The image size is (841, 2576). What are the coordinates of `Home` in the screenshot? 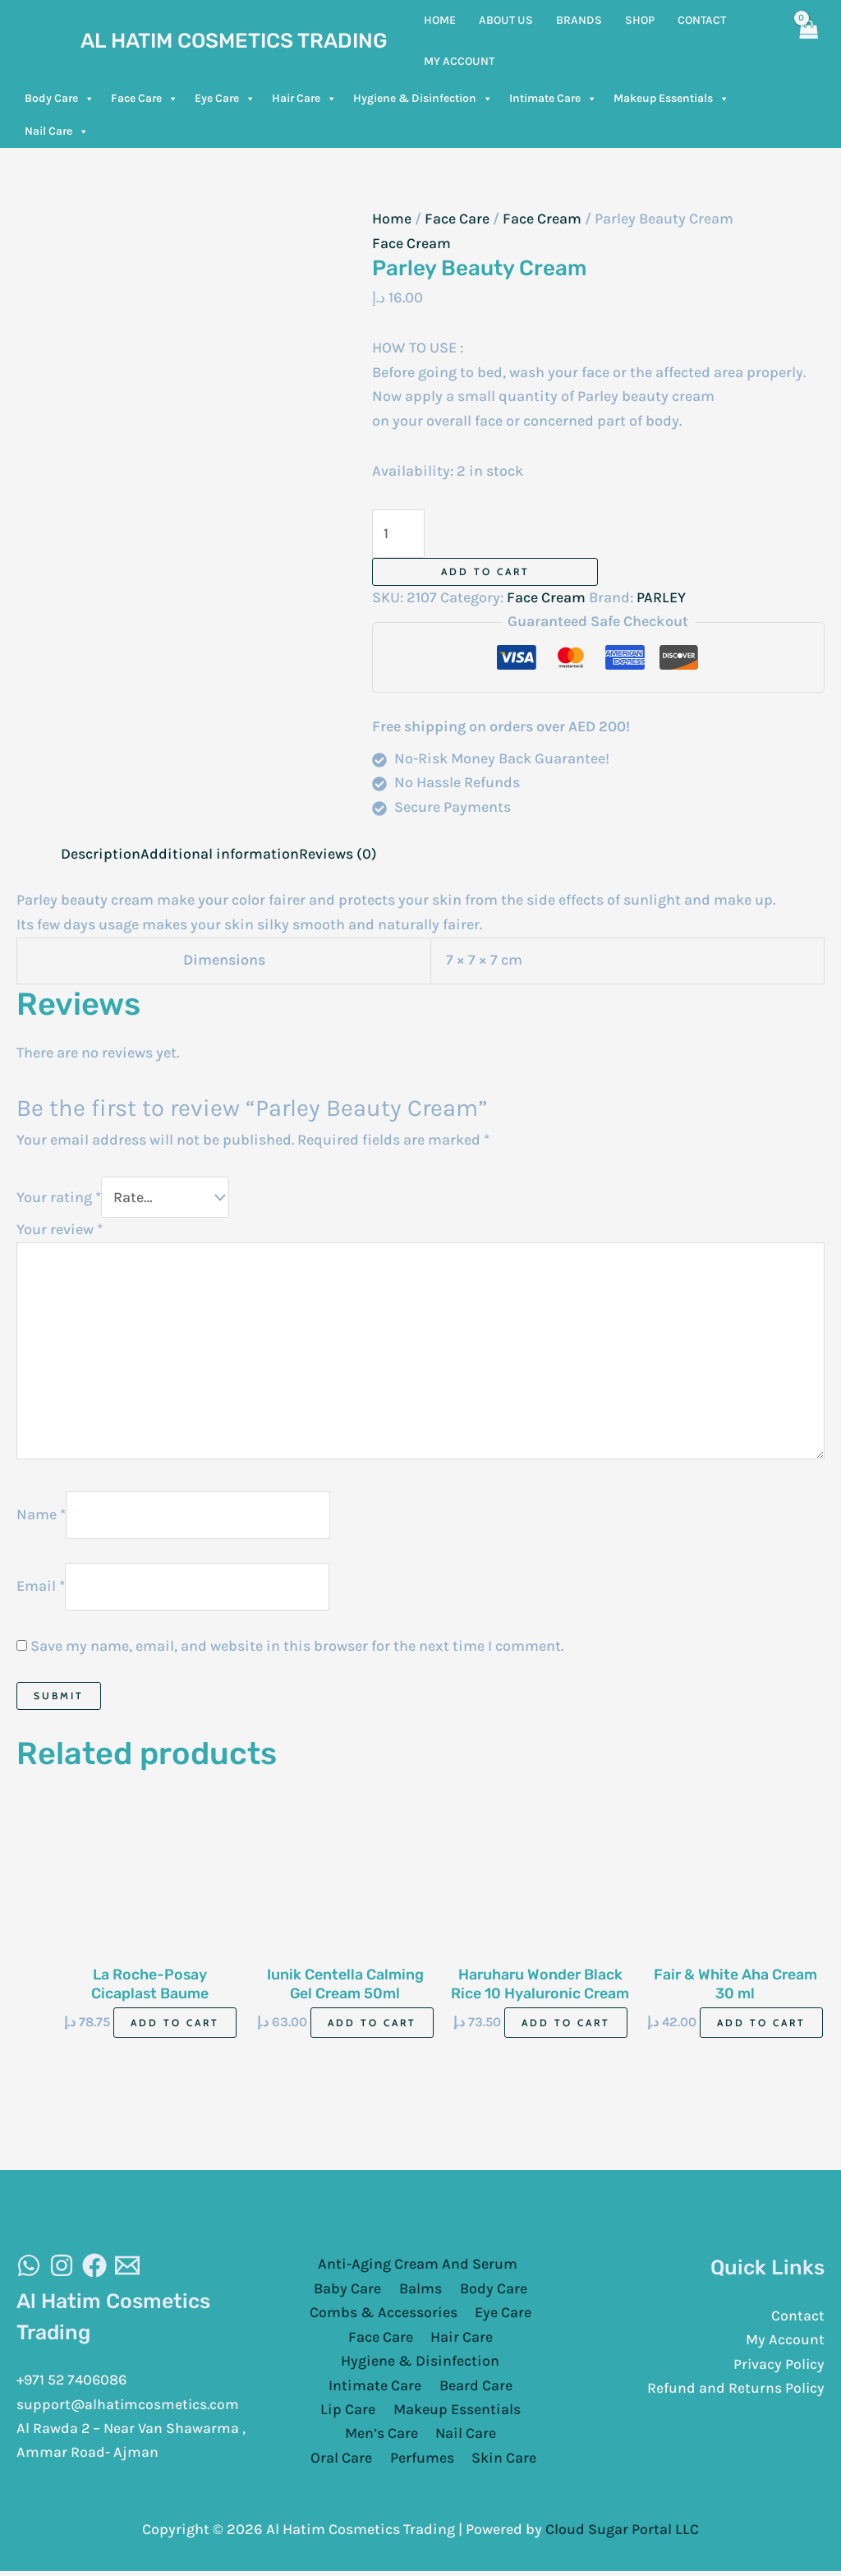 It's located at (391, 219).